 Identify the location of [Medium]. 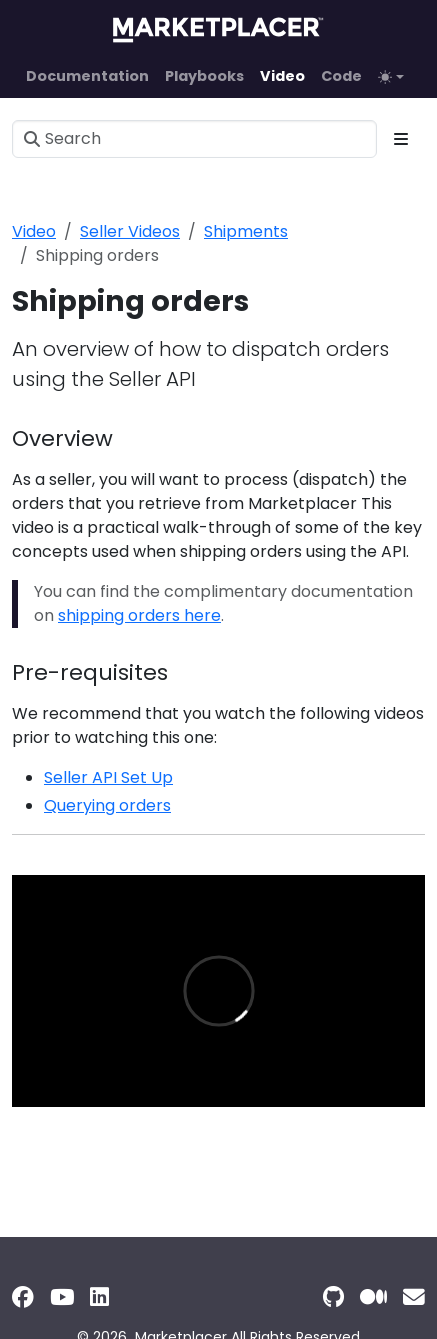
(373, 1297).